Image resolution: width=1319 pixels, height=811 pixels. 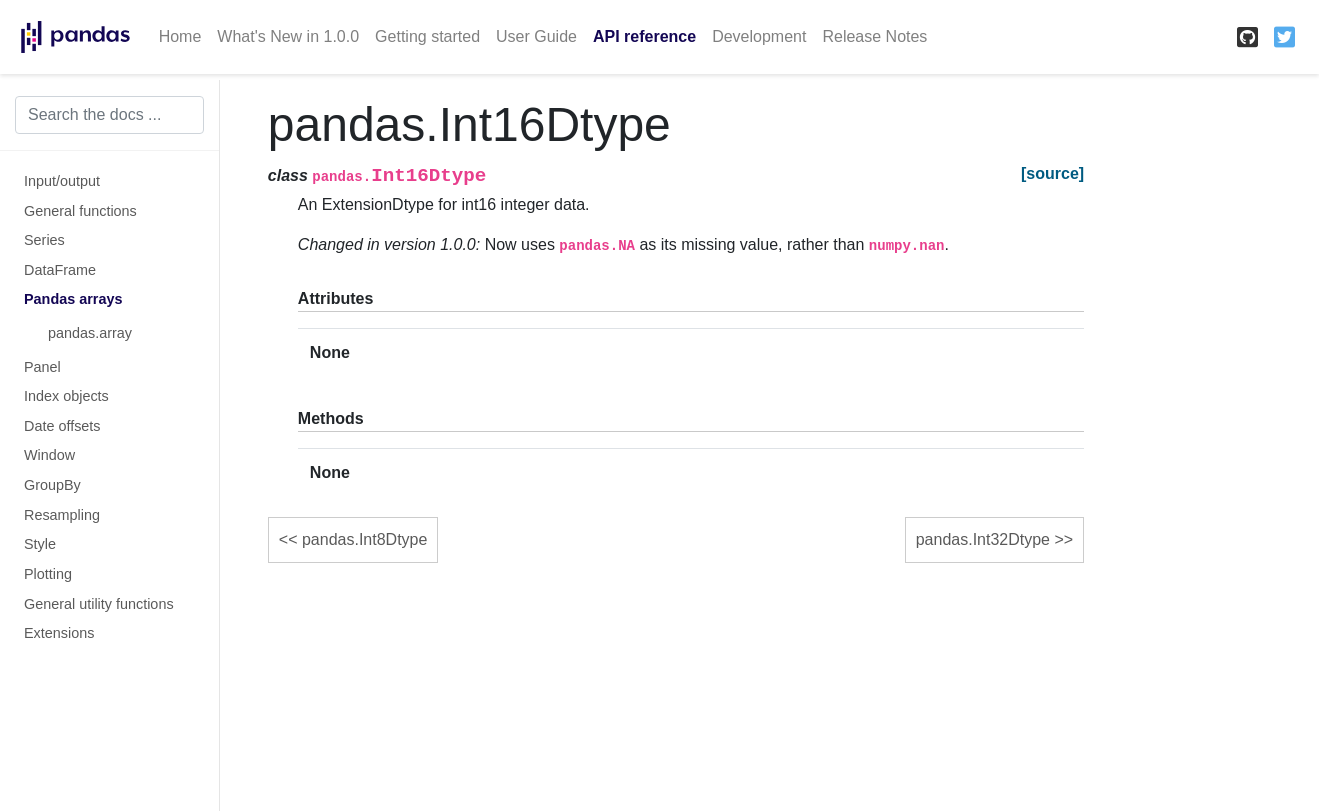 What do you see at coordinates (62, 515) in the screenshot?
I see `Resampling` at bounding box center [62, 515].